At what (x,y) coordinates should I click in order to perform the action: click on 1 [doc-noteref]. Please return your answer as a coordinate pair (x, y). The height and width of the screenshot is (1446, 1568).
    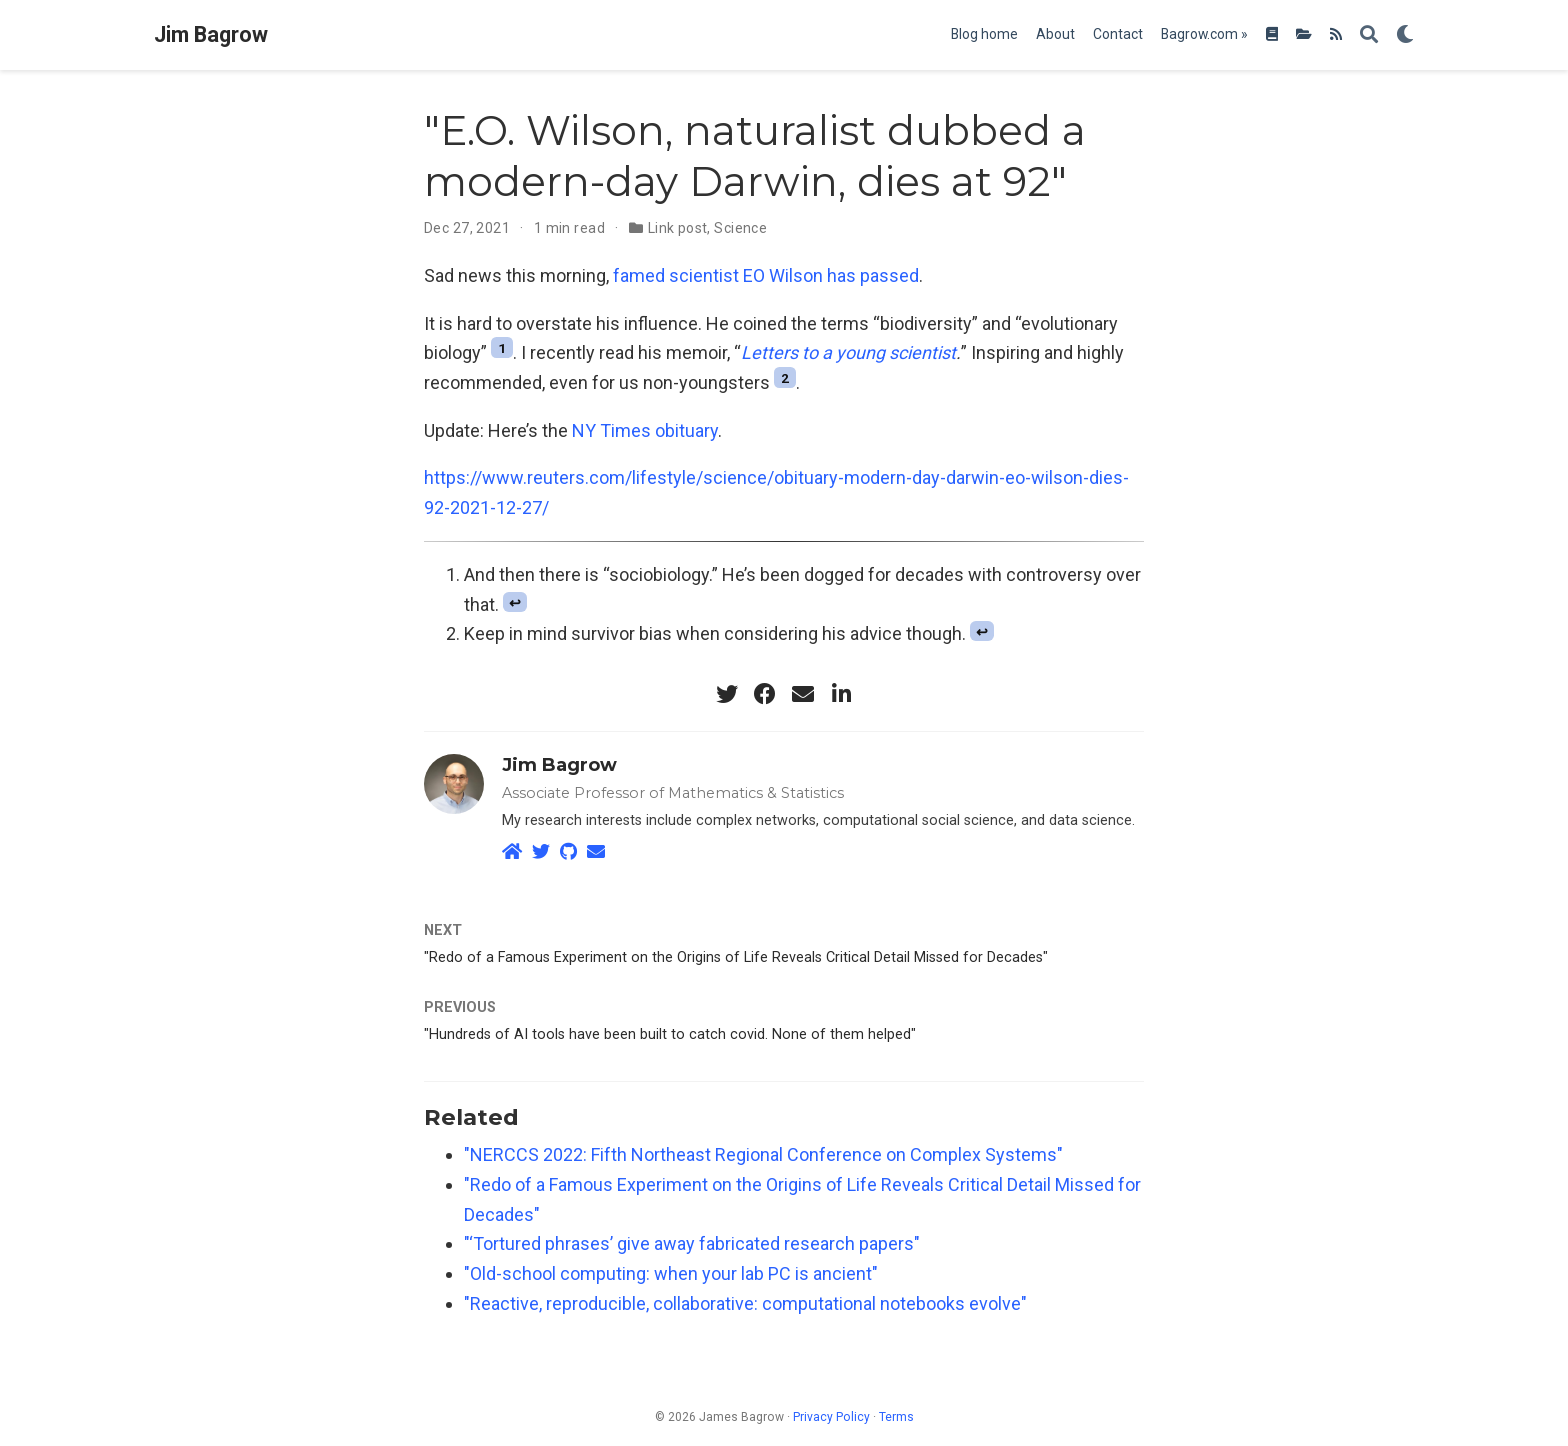
    Looking at the image, I should click on (502, 348).